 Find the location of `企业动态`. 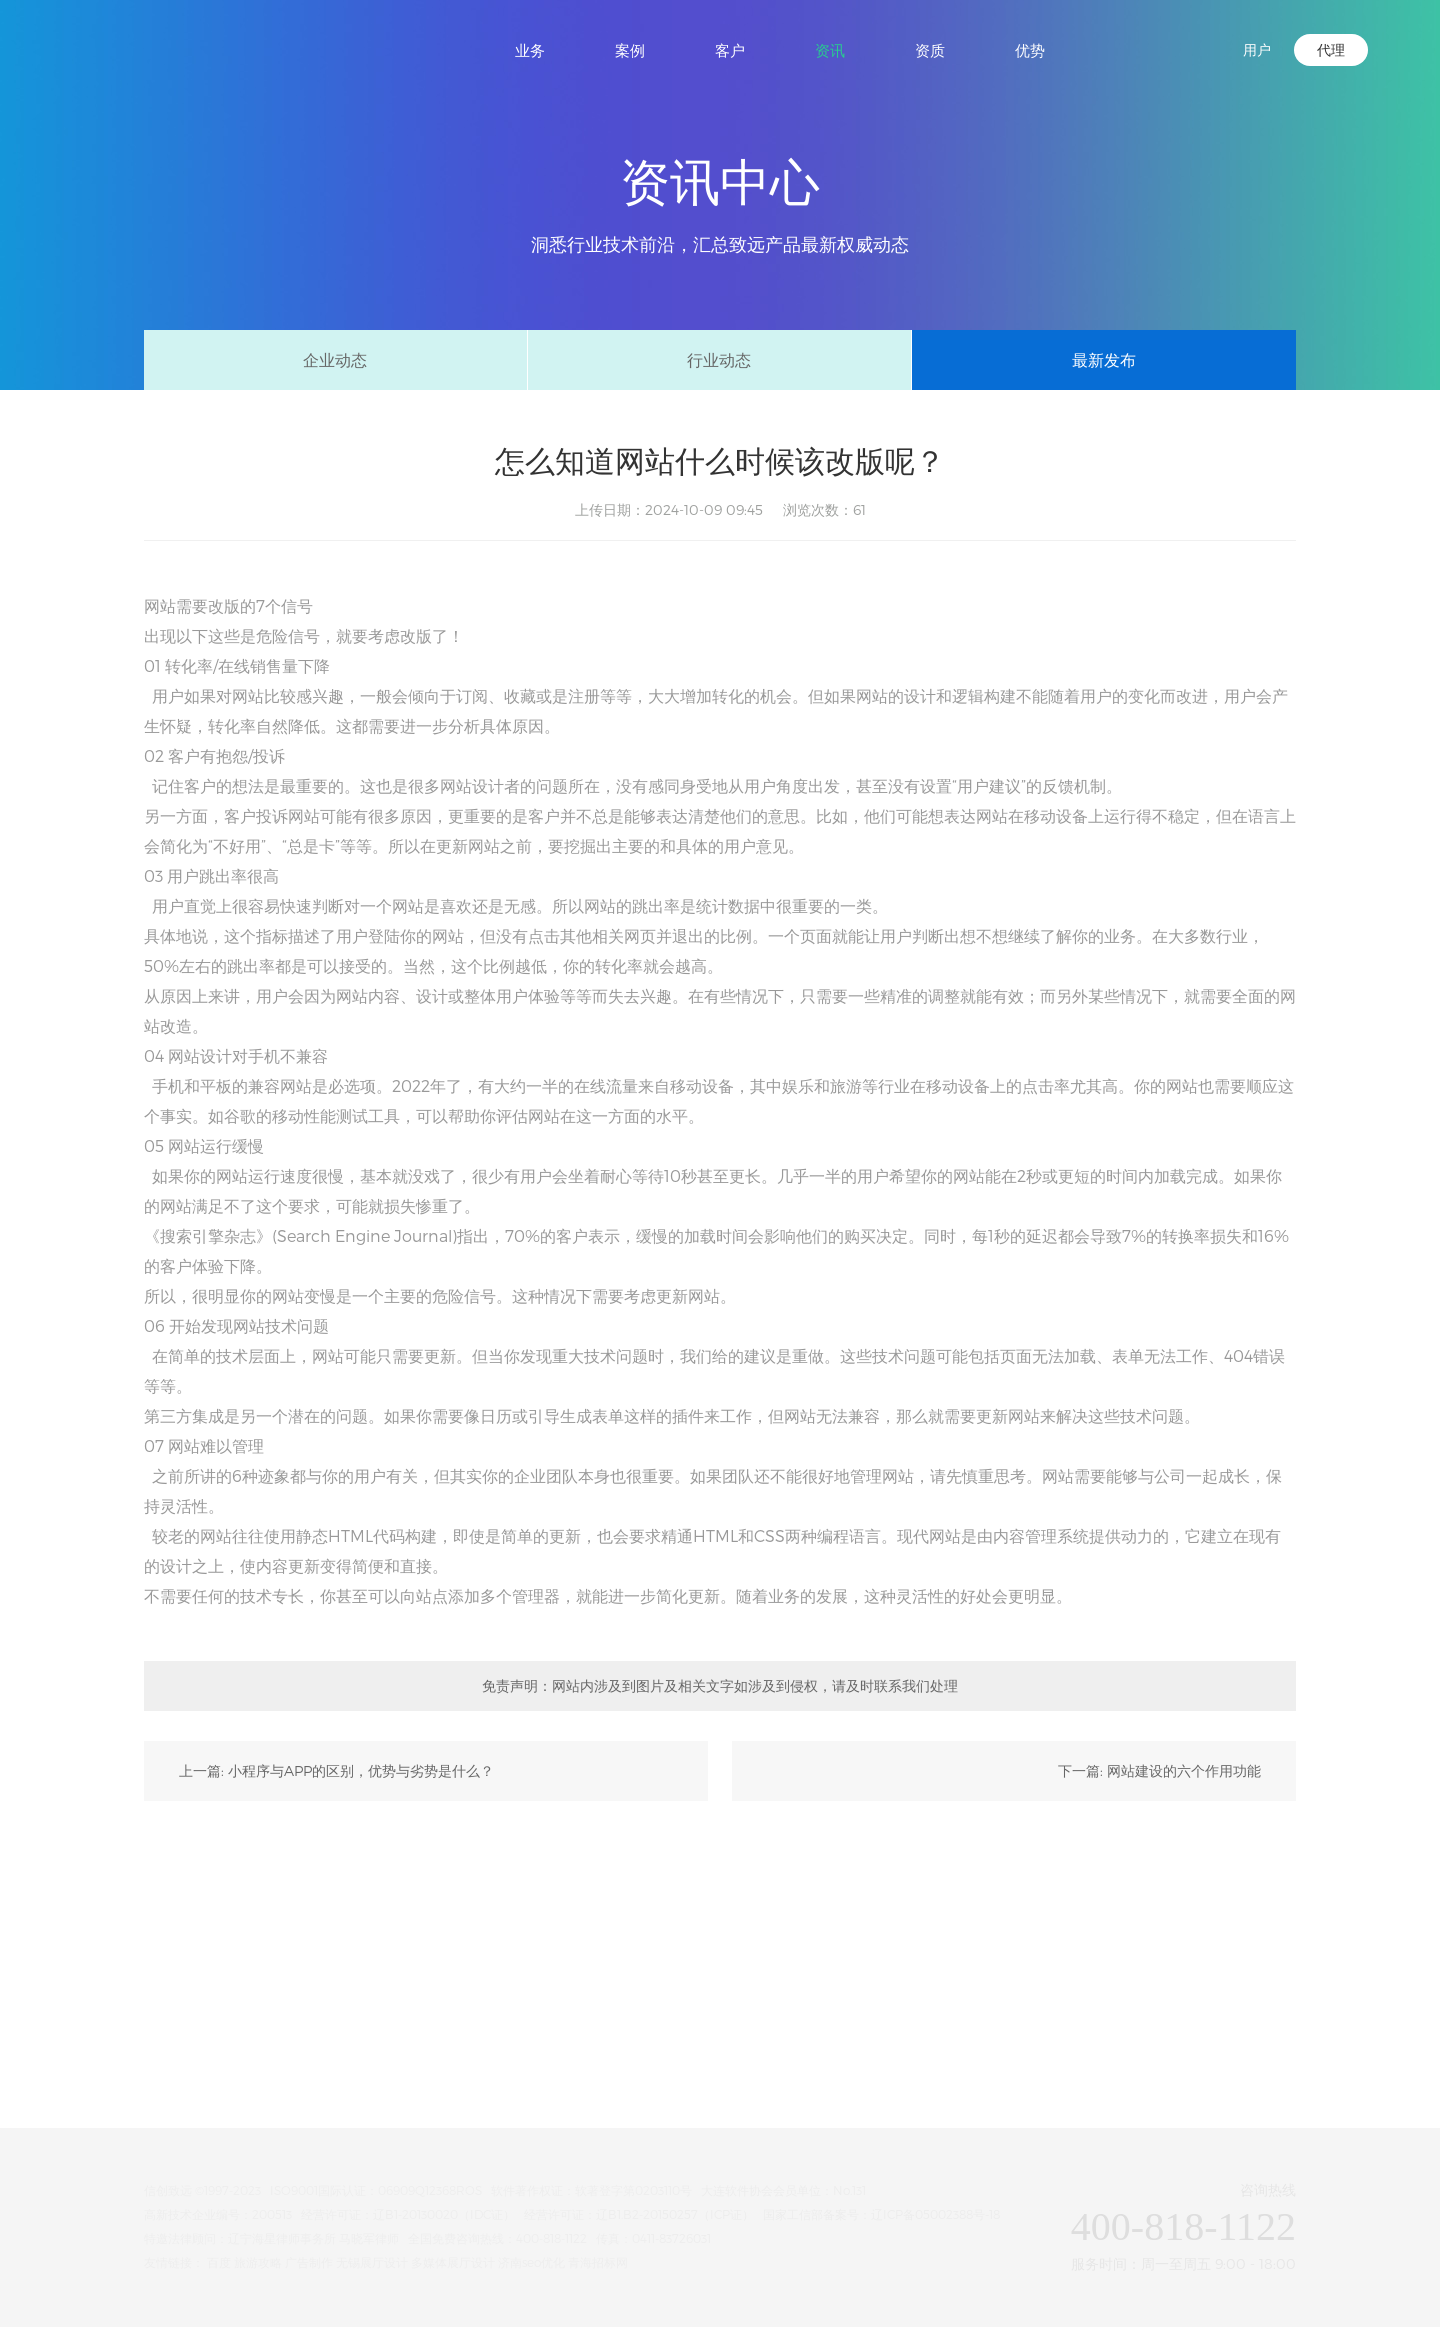

企业动态 is located at coordinates (335, 359).